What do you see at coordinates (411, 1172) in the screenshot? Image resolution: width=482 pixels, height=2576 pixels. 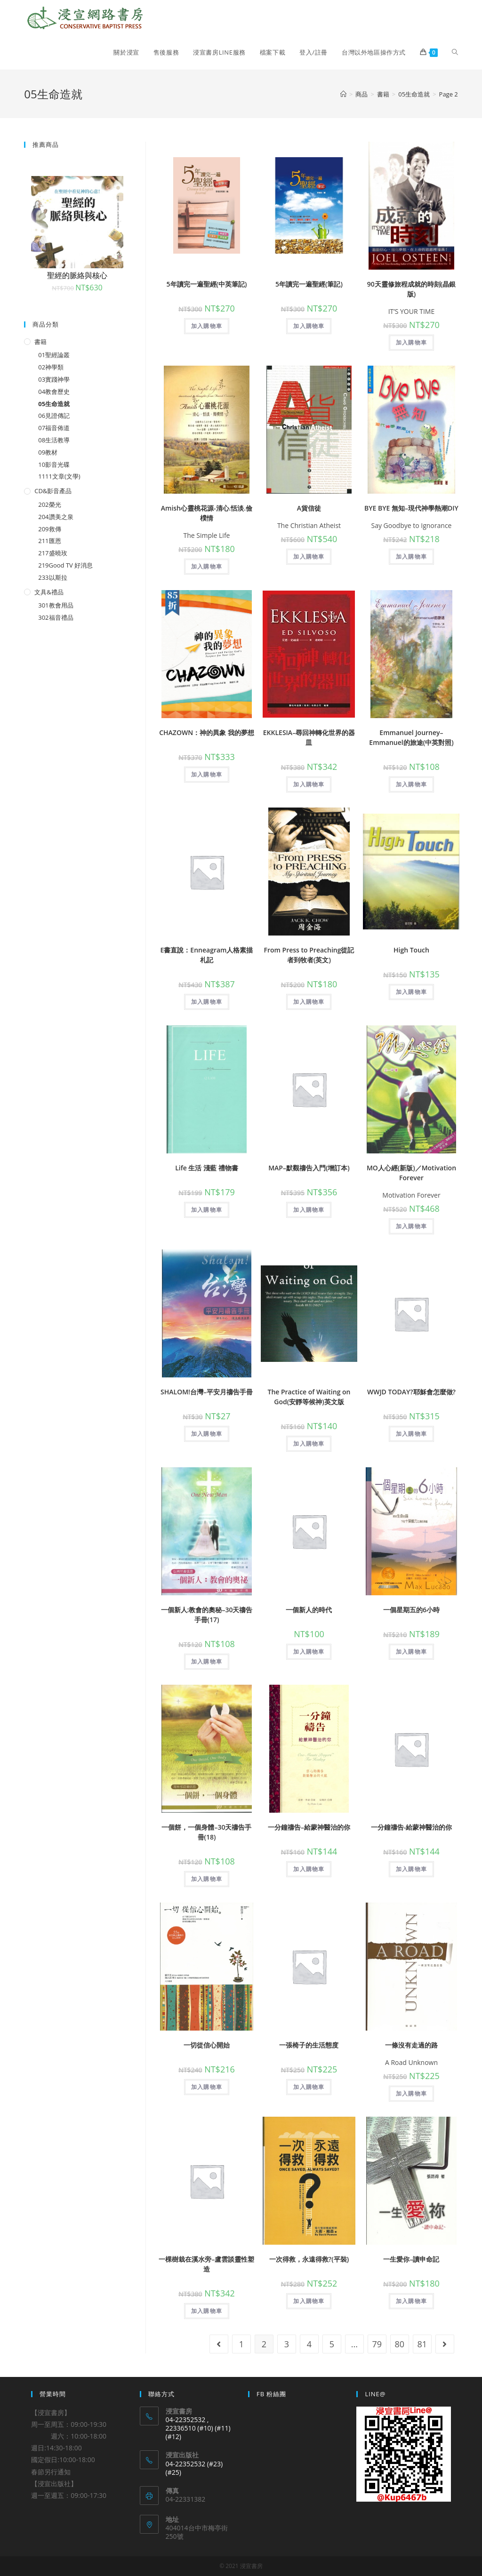 I see `MO人心經(新版)／Motivation Forever` at bounding box center [411, 1172].